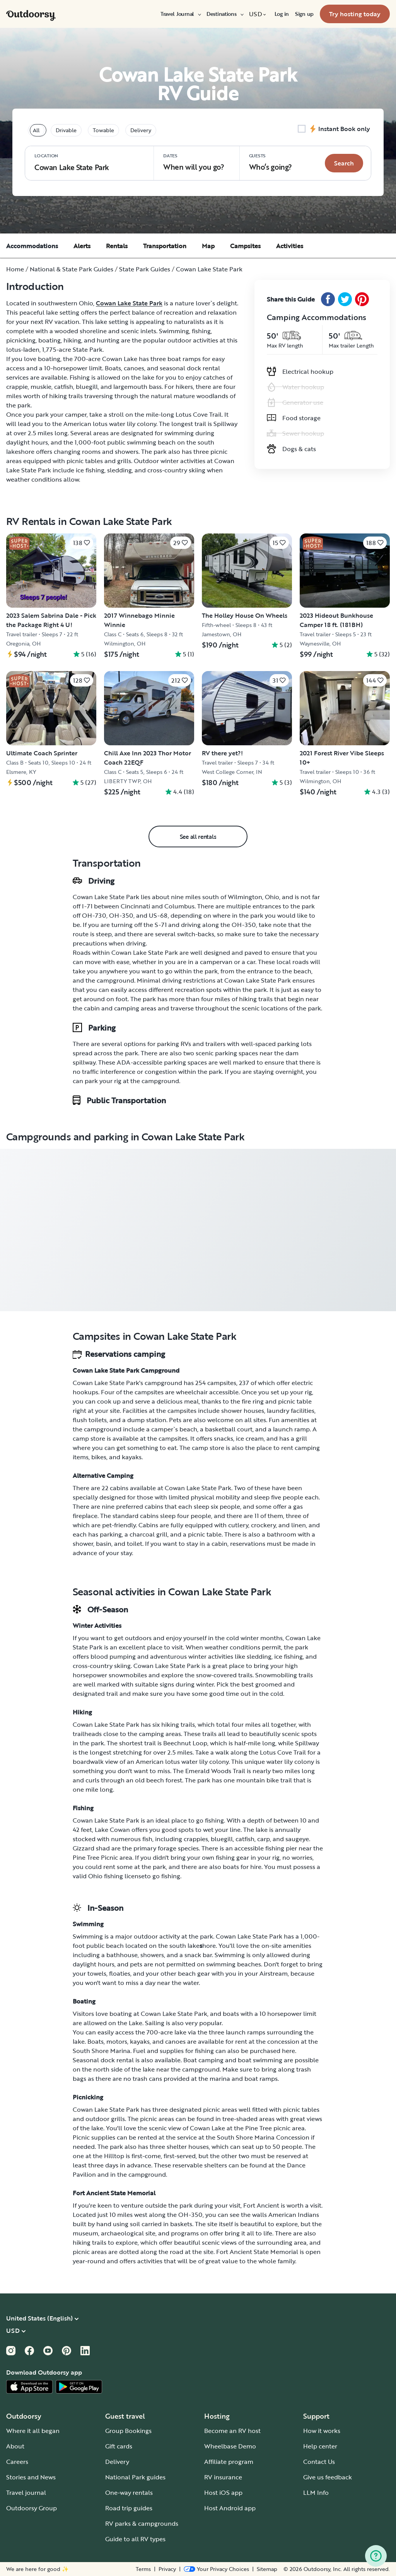 This screenshot has width=396, height=2576. What do you see at coordinates (164, 245) in the screenshot?
I see `Transportation` at bounding box center [164, 245].